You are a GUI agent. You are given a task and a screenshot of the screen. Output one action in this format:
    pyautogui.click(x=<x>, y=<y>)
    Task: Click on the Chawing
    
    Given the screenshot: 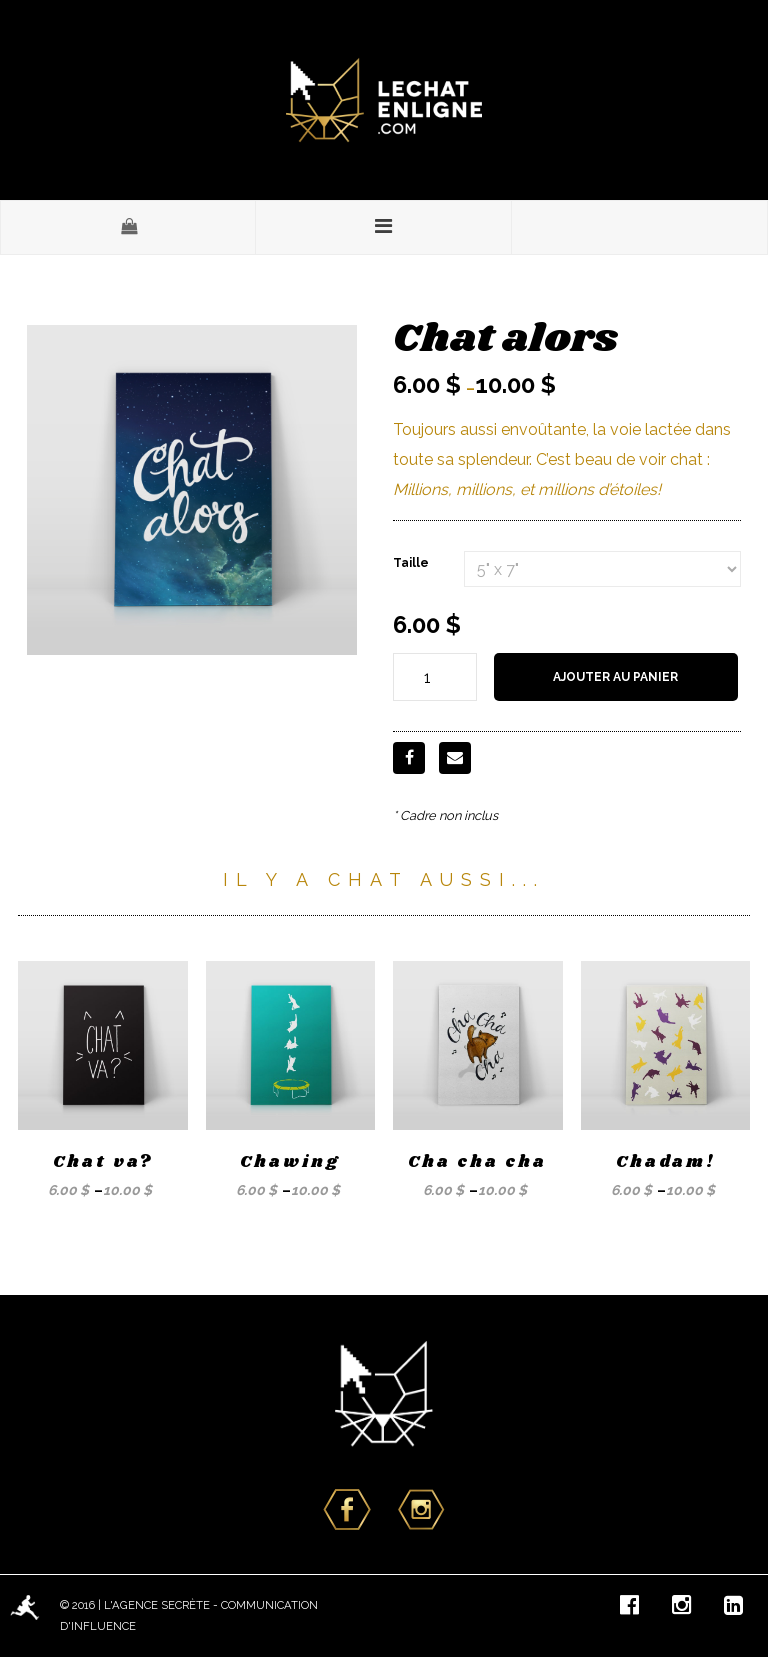 What is the action you would take?
    pyautogui.click(x=290, y=1162)
    